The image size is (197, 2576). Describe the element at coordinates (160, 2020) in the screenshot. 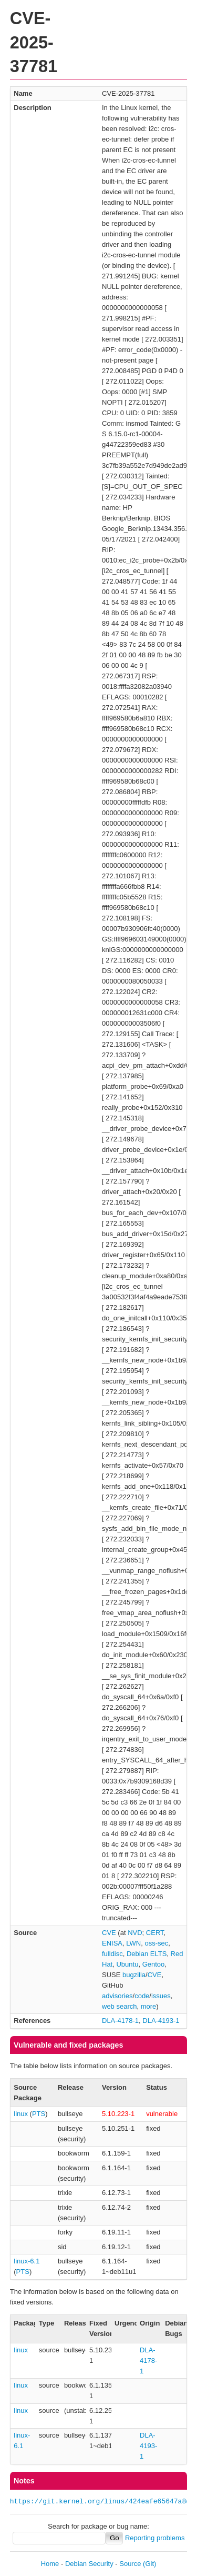

I see `DLA-4193-1` at that location.